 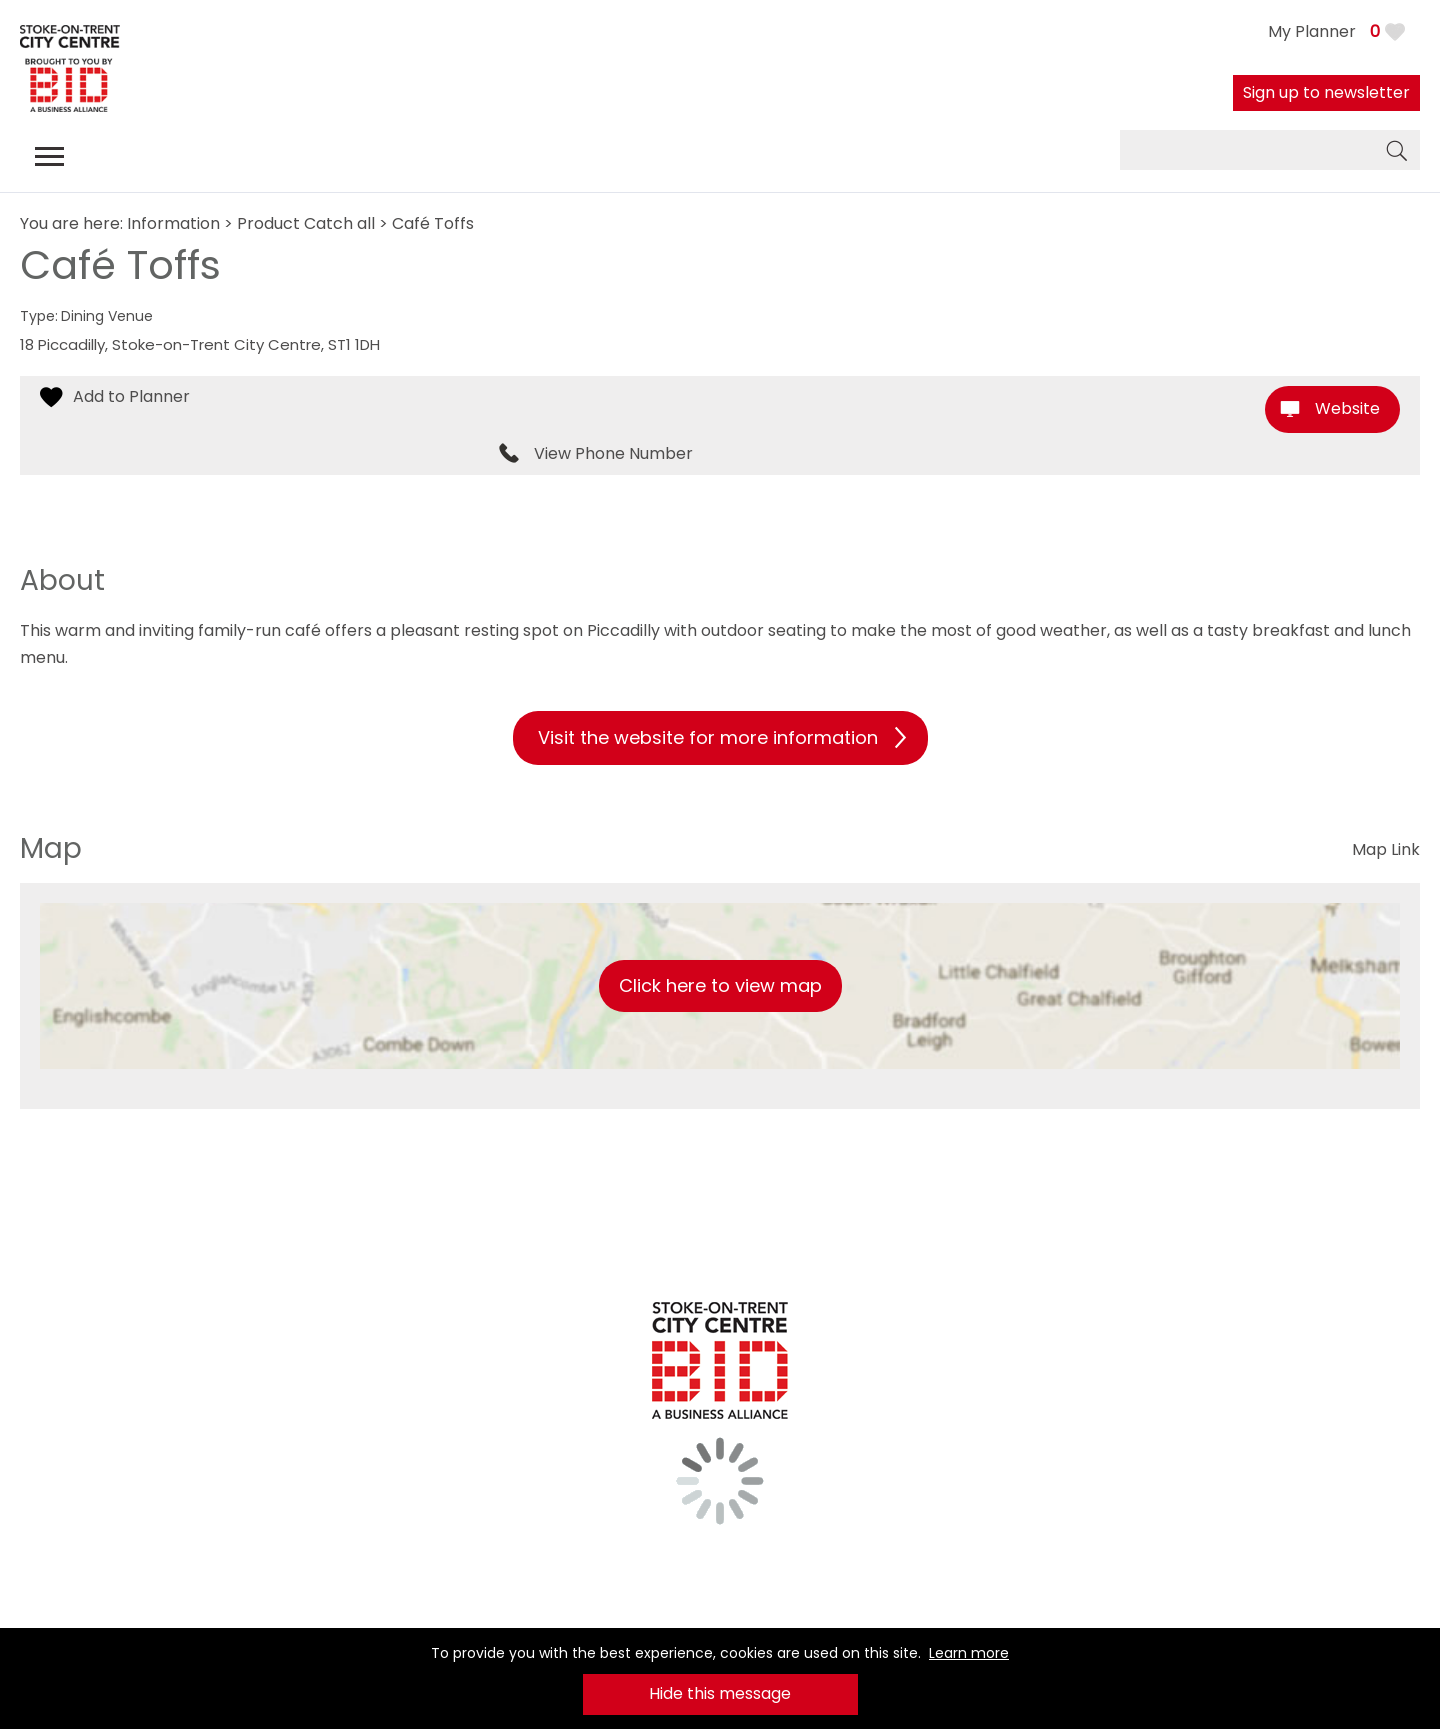 What do you see at coordinates (173, 223) in the screenshot?
I see `Information` at bounding box center [173, 223].